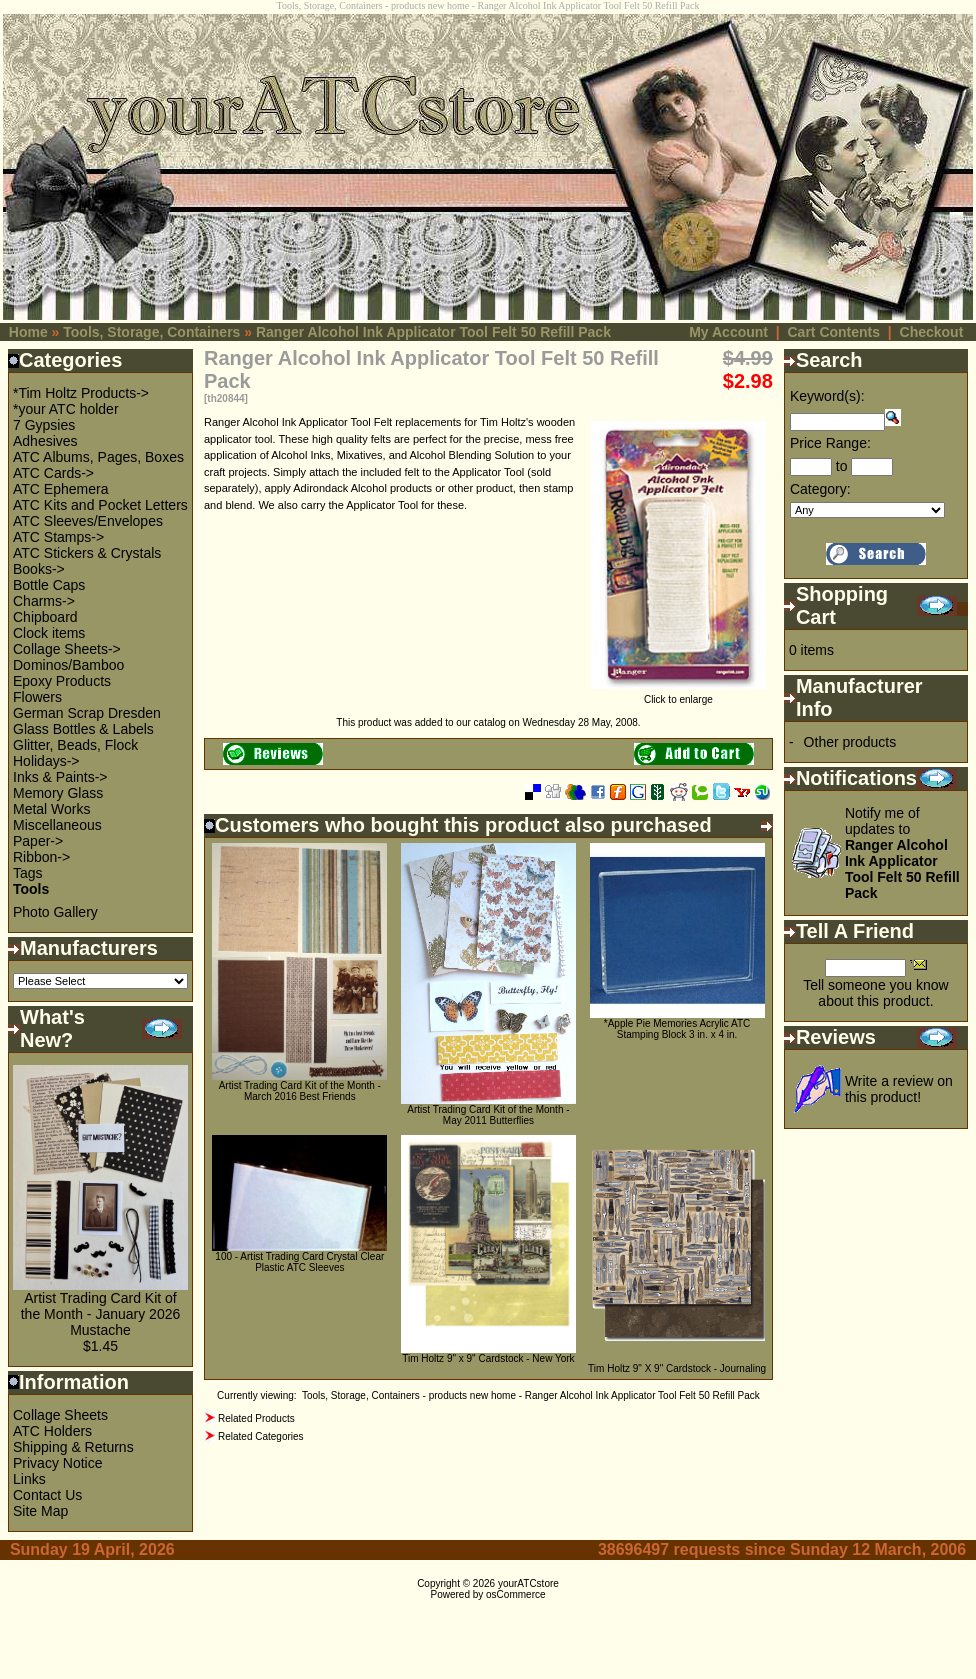 Image resolution: width=976 pixels, height=1679 pixels. I want to click on Checkout, so click(932, 332).